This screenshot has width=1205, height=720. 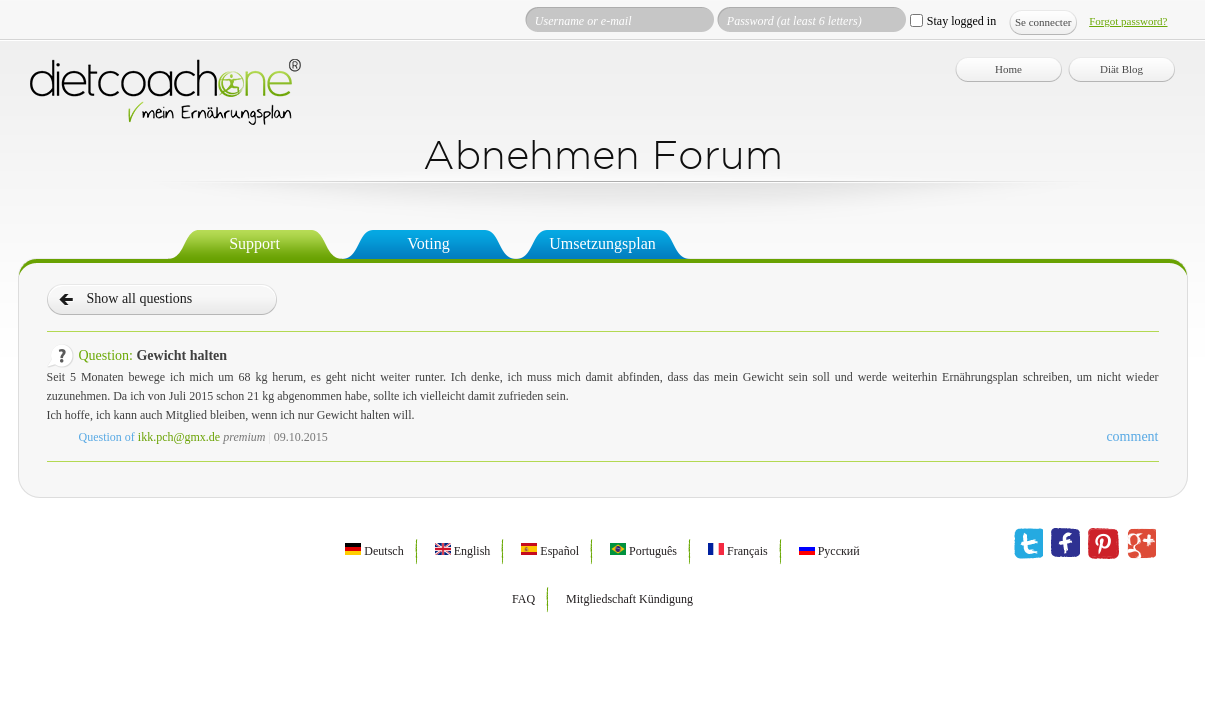 I want to click on English, so click(x=463, y=551).